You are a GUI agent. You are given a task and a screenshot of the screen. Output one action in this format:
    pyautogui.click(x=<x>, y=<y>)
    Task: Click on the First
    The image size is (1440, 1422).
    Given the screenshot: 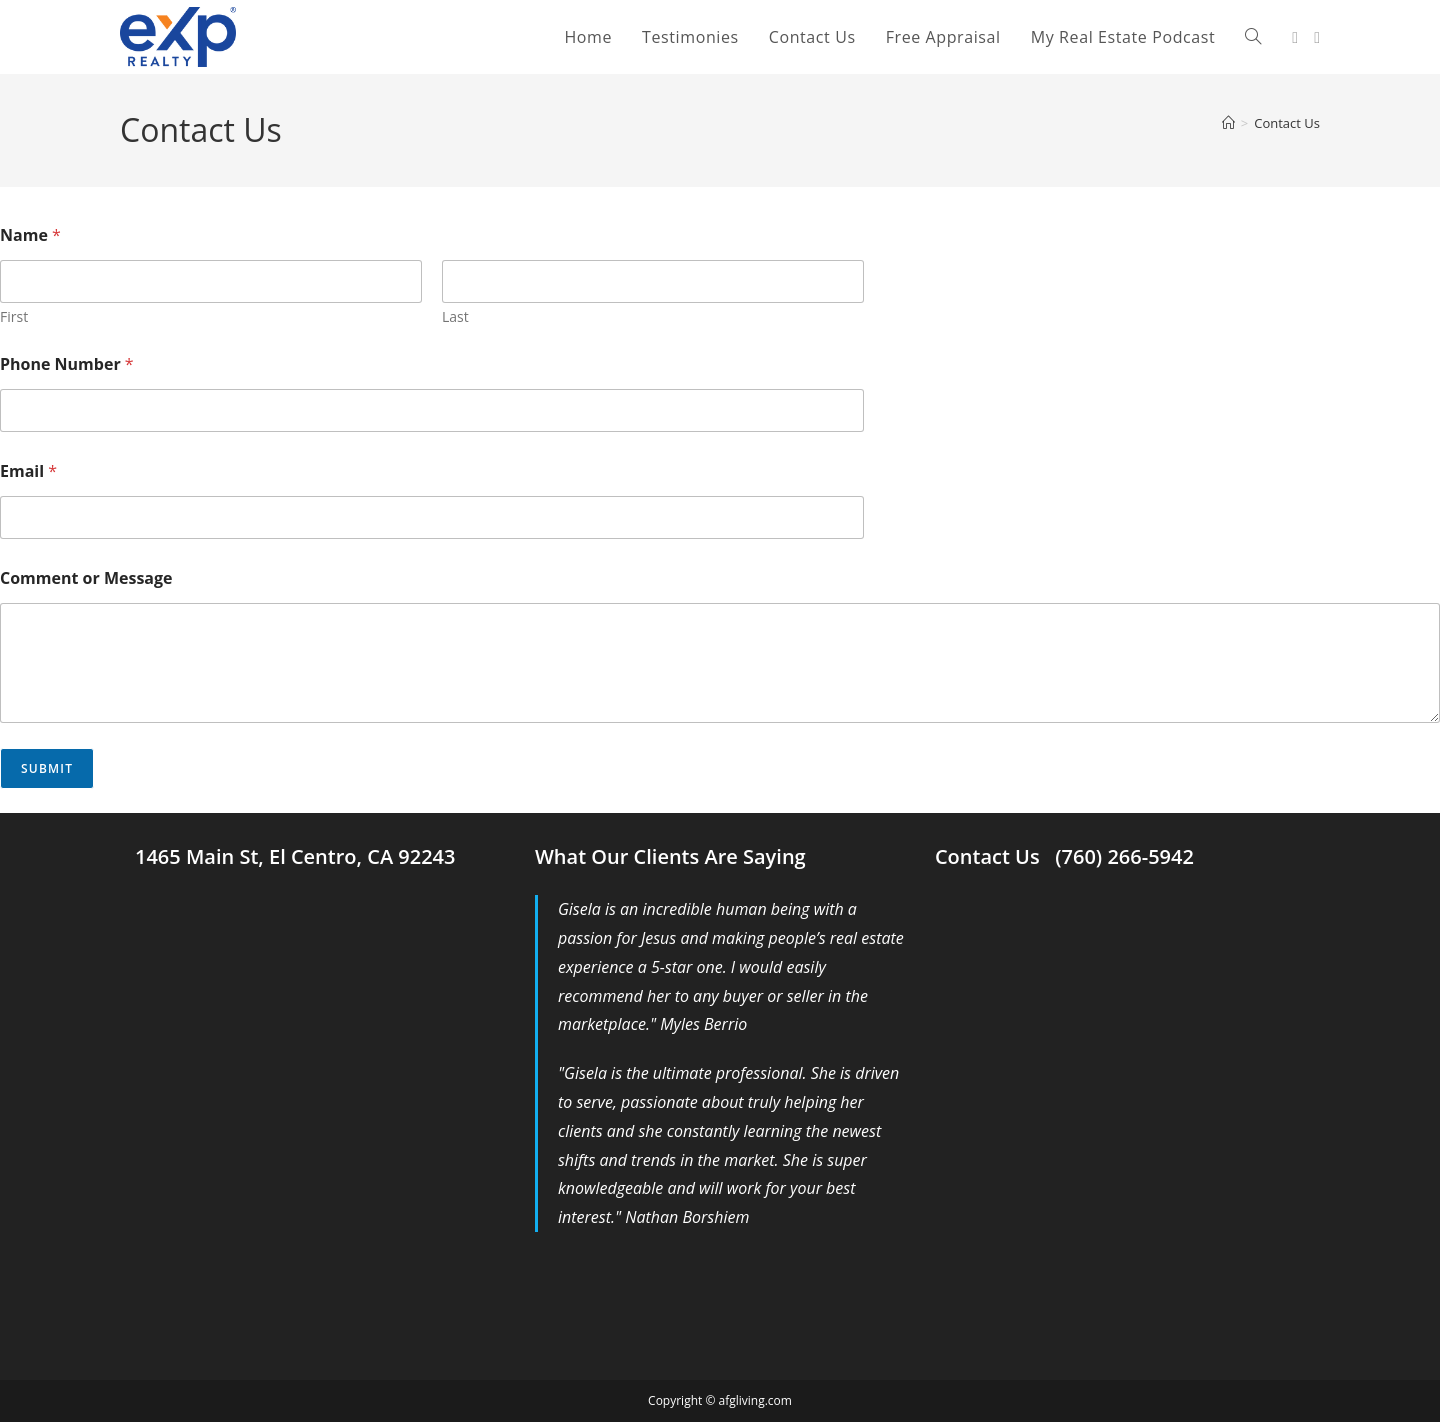 What is the action you would take?
    pyautogui.click(x=14, y=316)
    